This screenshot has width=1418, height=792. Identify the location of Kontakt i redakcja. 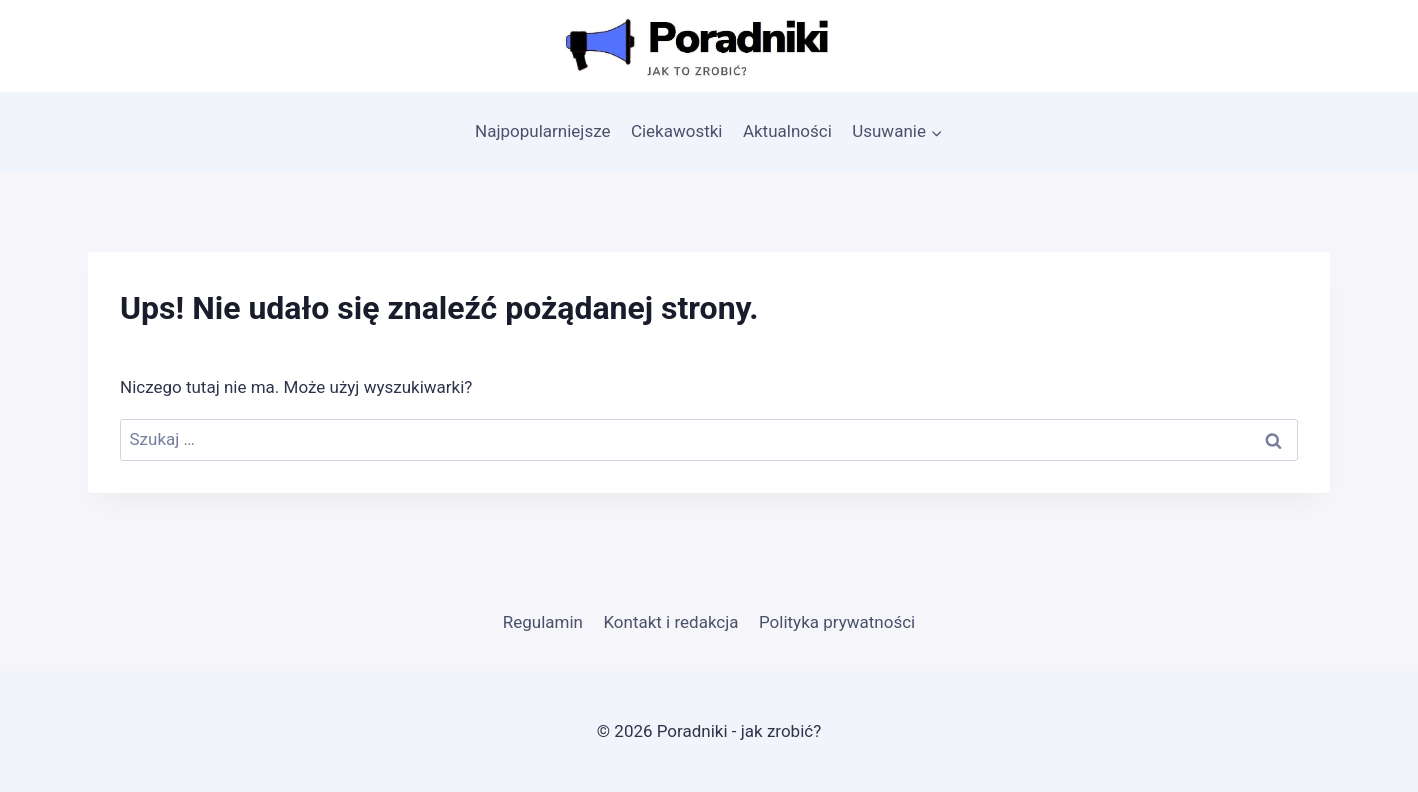
(670, 622).